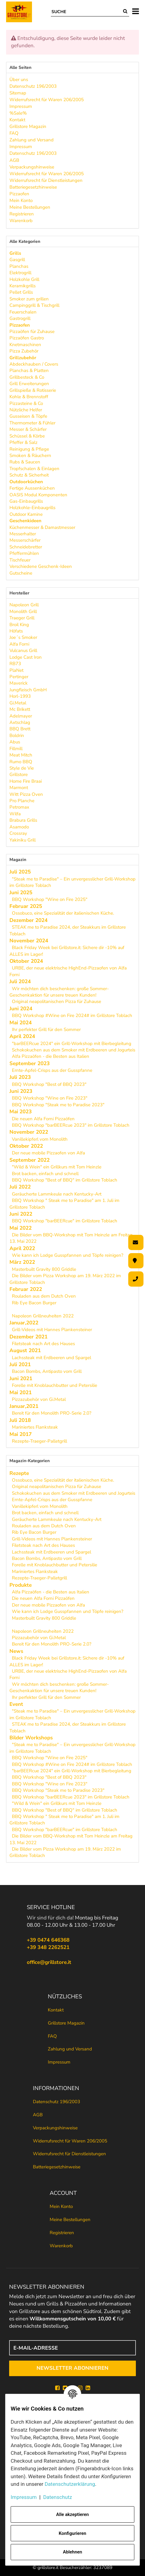 This screenshot has height=2576, width=145. I want to click on Holzkohle Grill, so click(24, 279).